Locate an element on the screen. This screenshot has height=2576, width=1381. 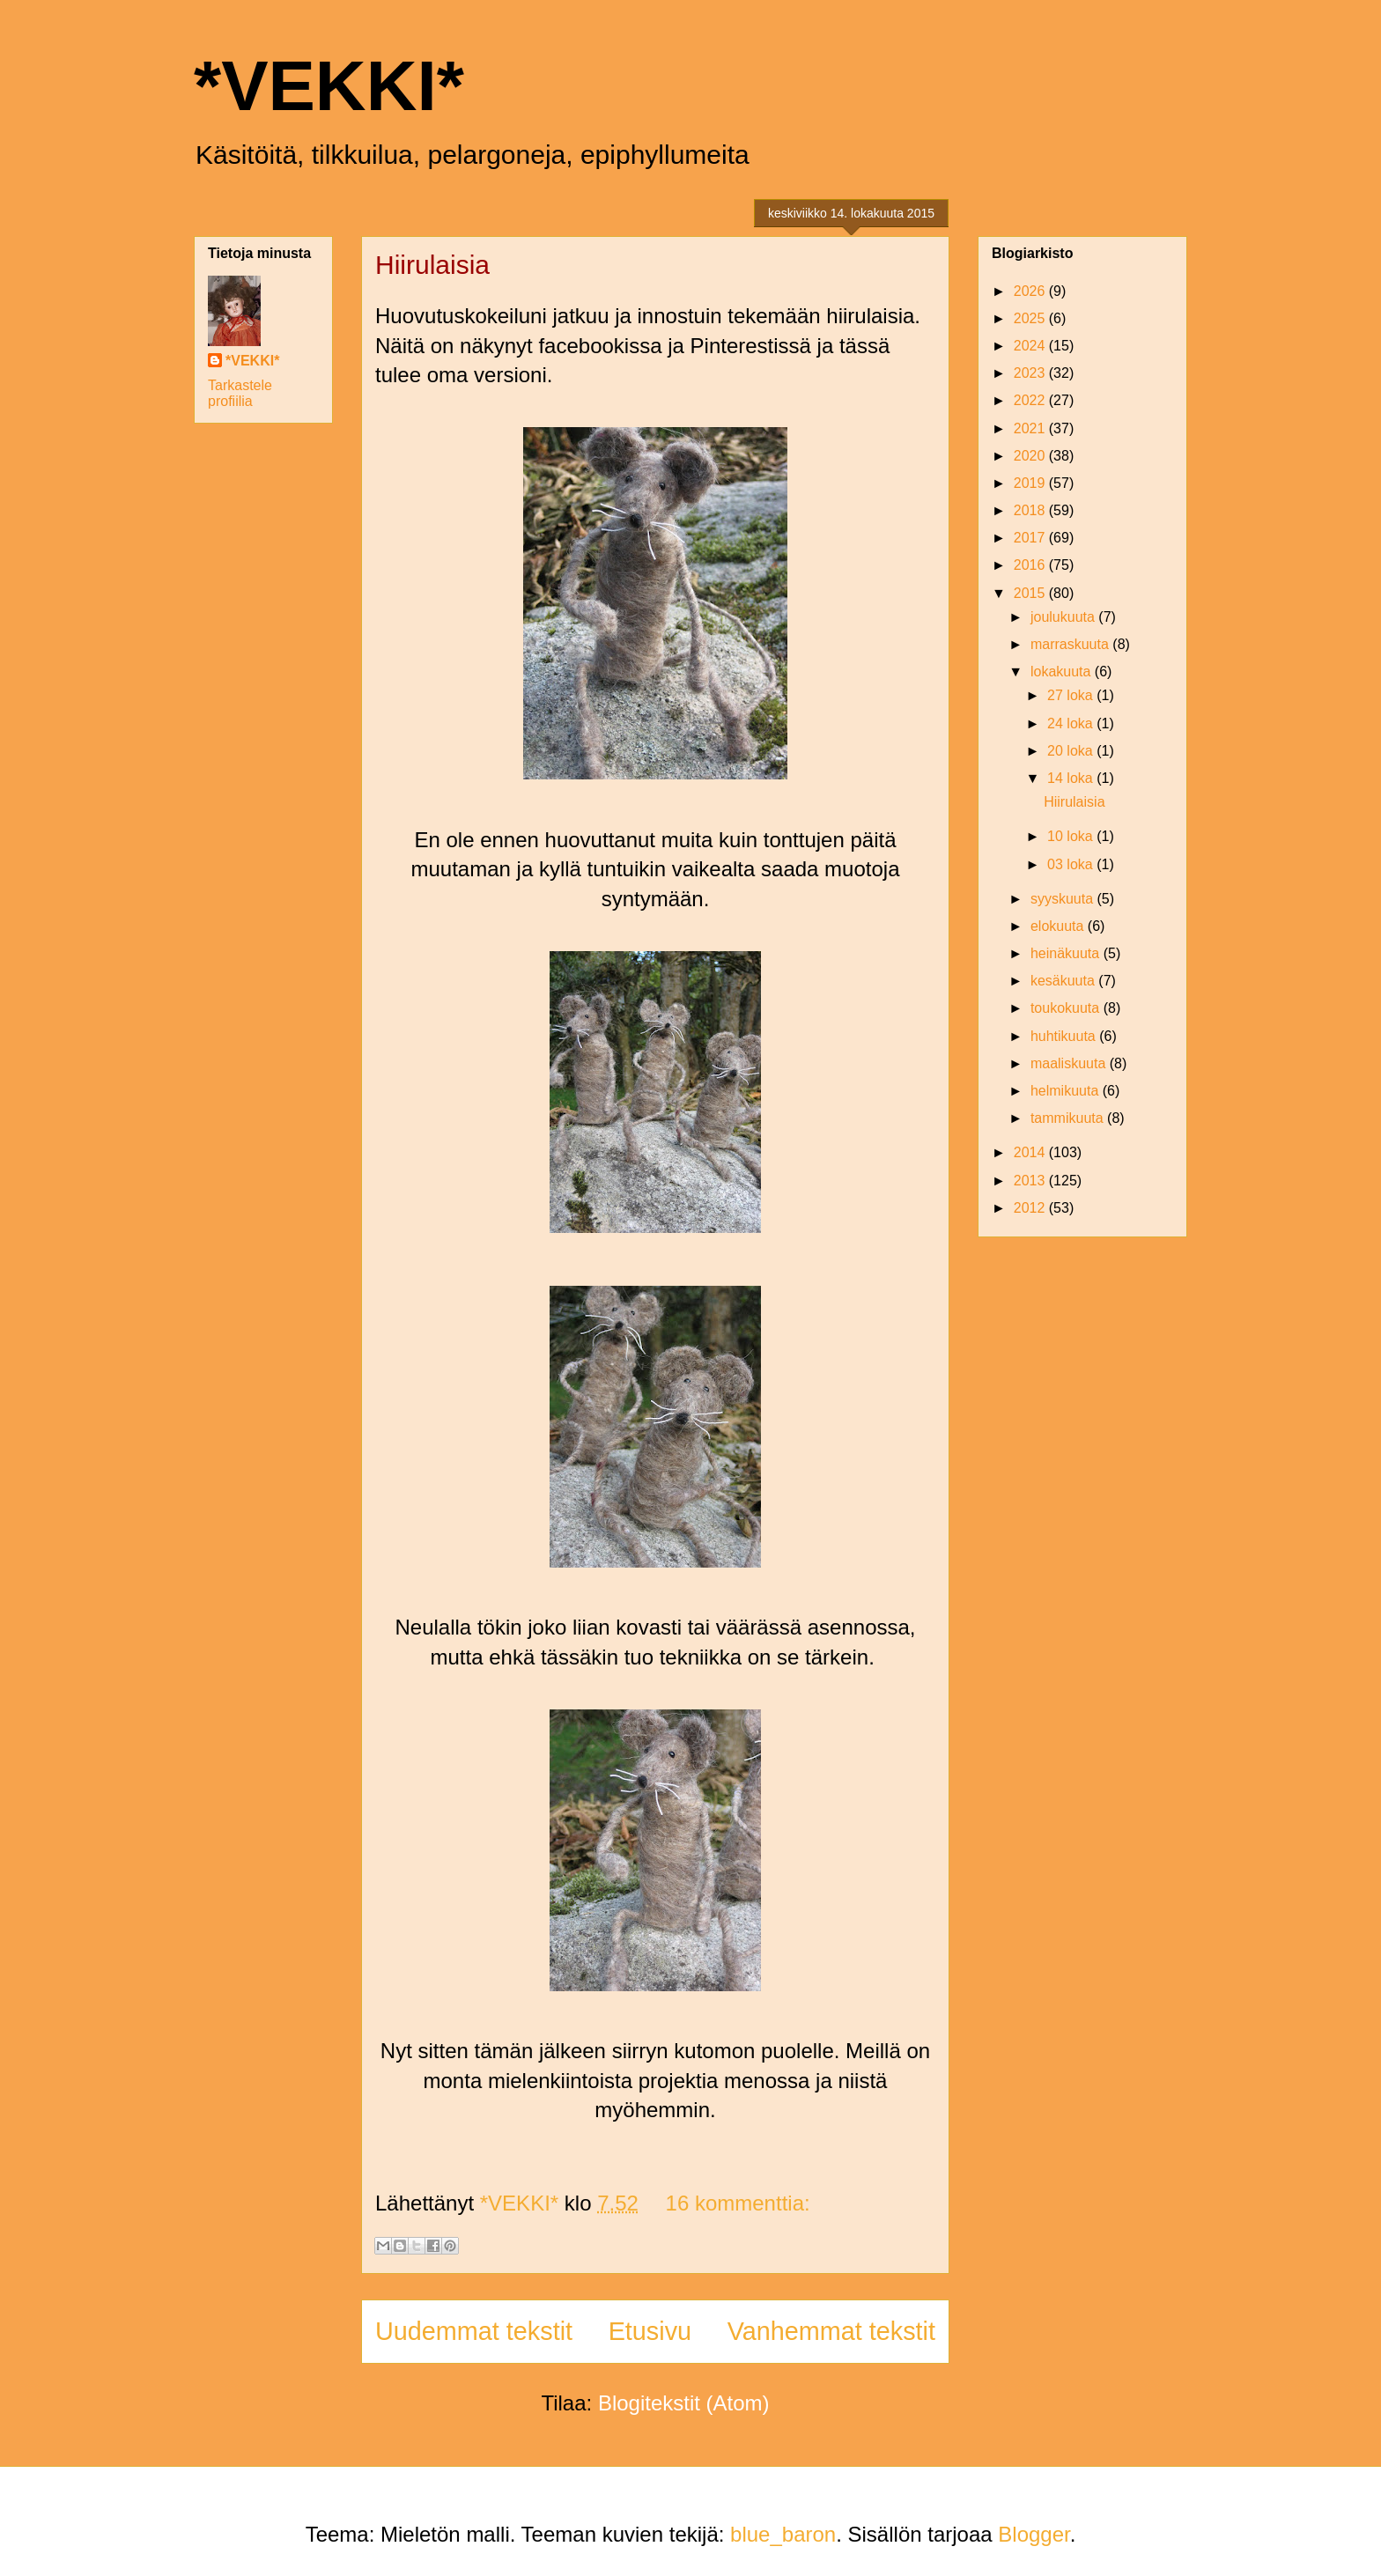
joulukuuta is located at coordinates (1064, 616).